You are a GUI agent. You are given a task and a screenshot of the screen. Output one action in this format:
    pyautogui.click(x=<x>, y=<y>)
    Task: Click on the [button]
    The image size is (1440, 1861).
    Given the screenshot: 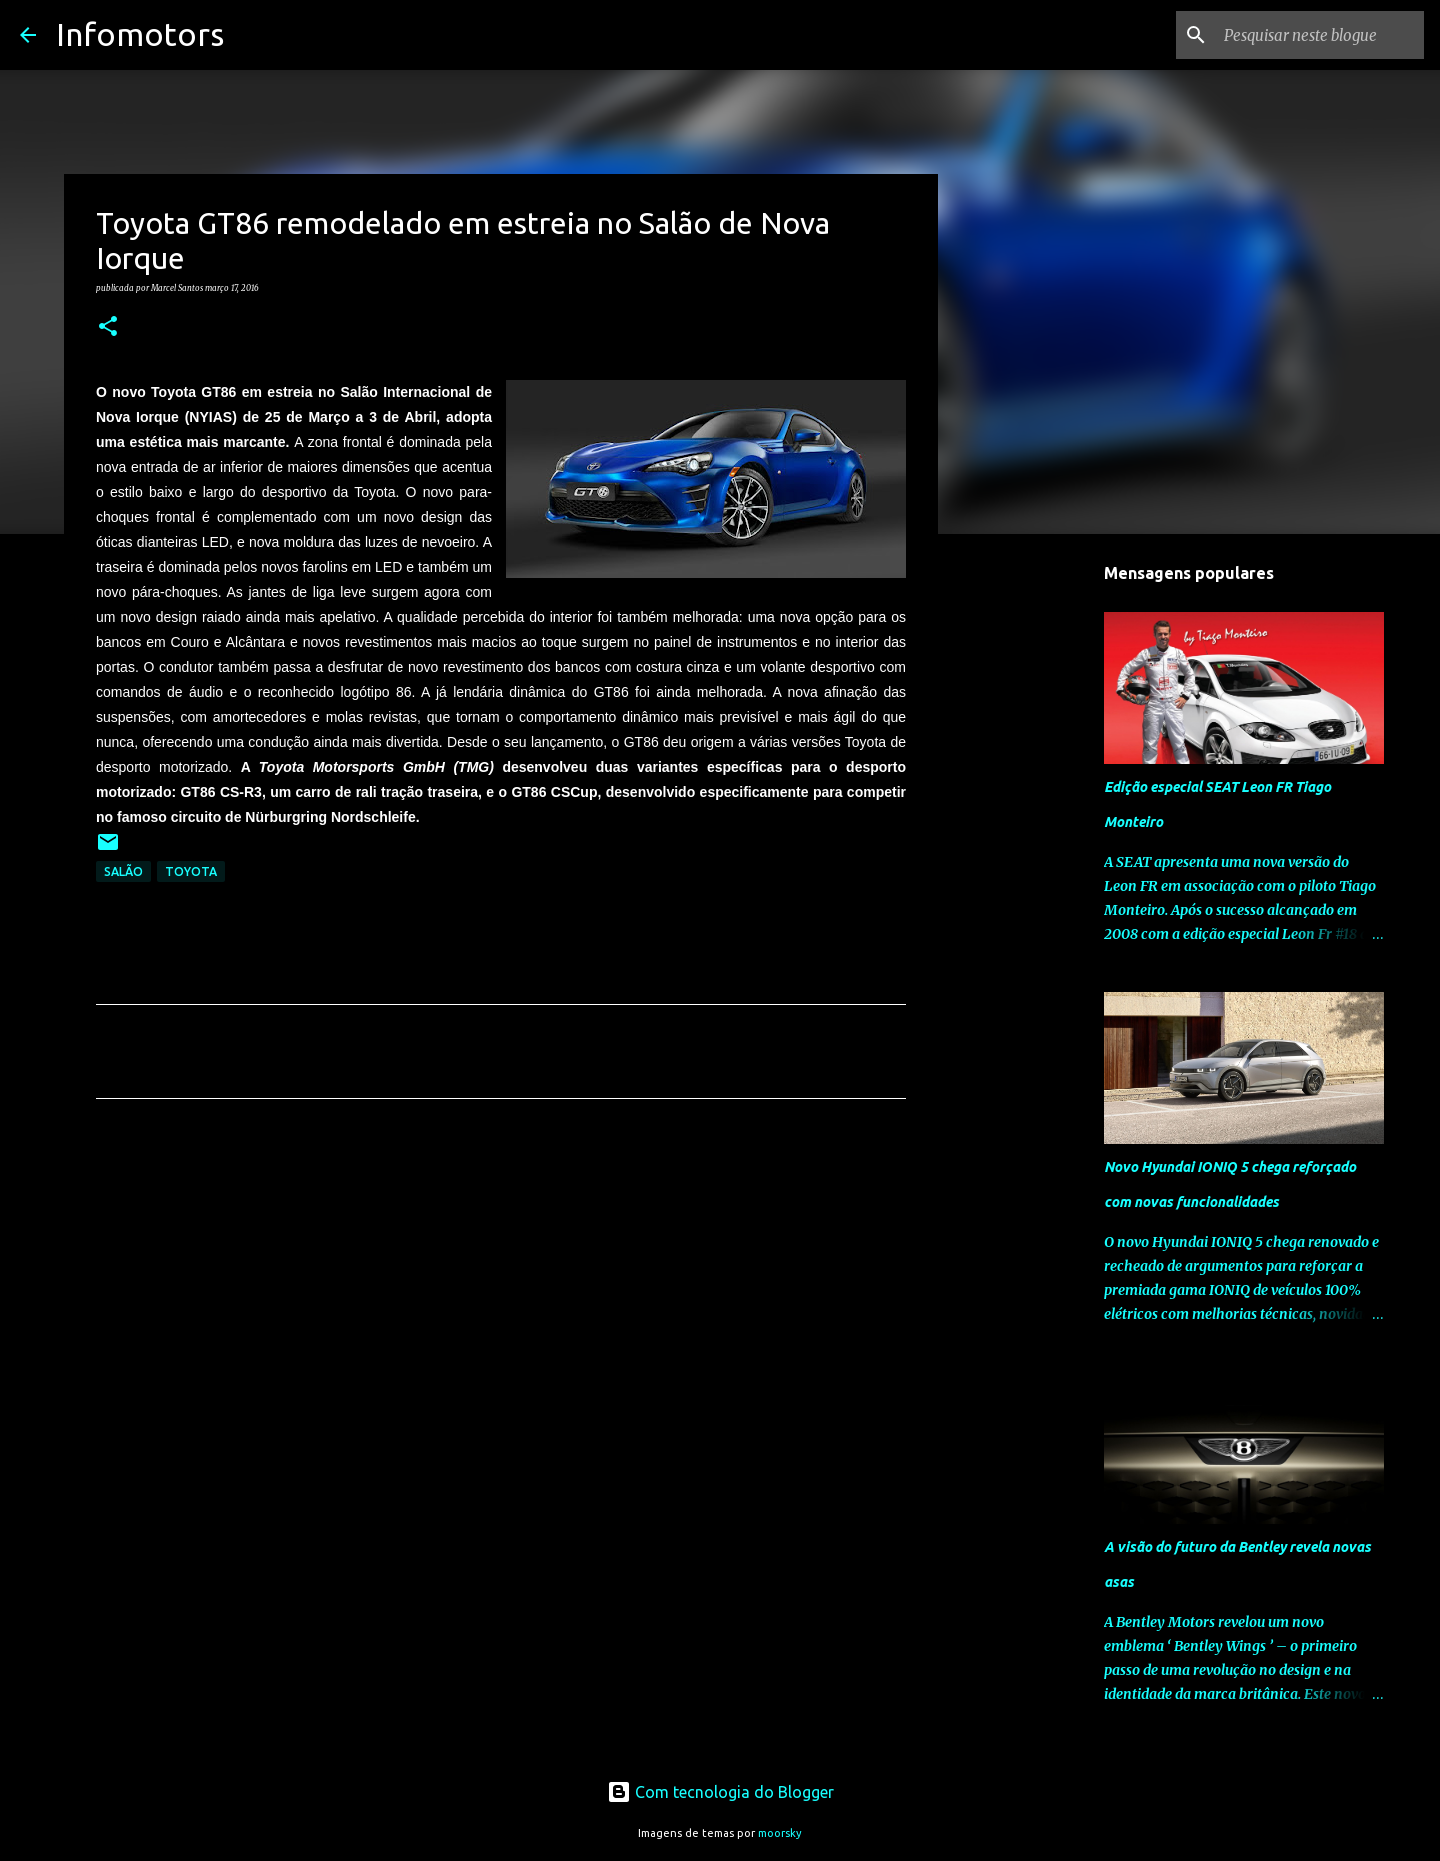 What is the action you would take?
    pyautogui.click(x=108, y=327)
    